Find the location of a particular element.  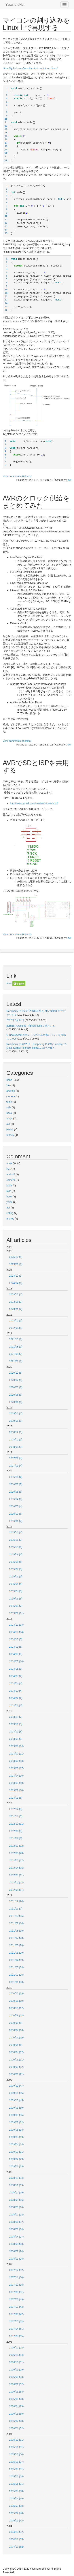

2015/09 (6) is located at coordinates (15, 1554).